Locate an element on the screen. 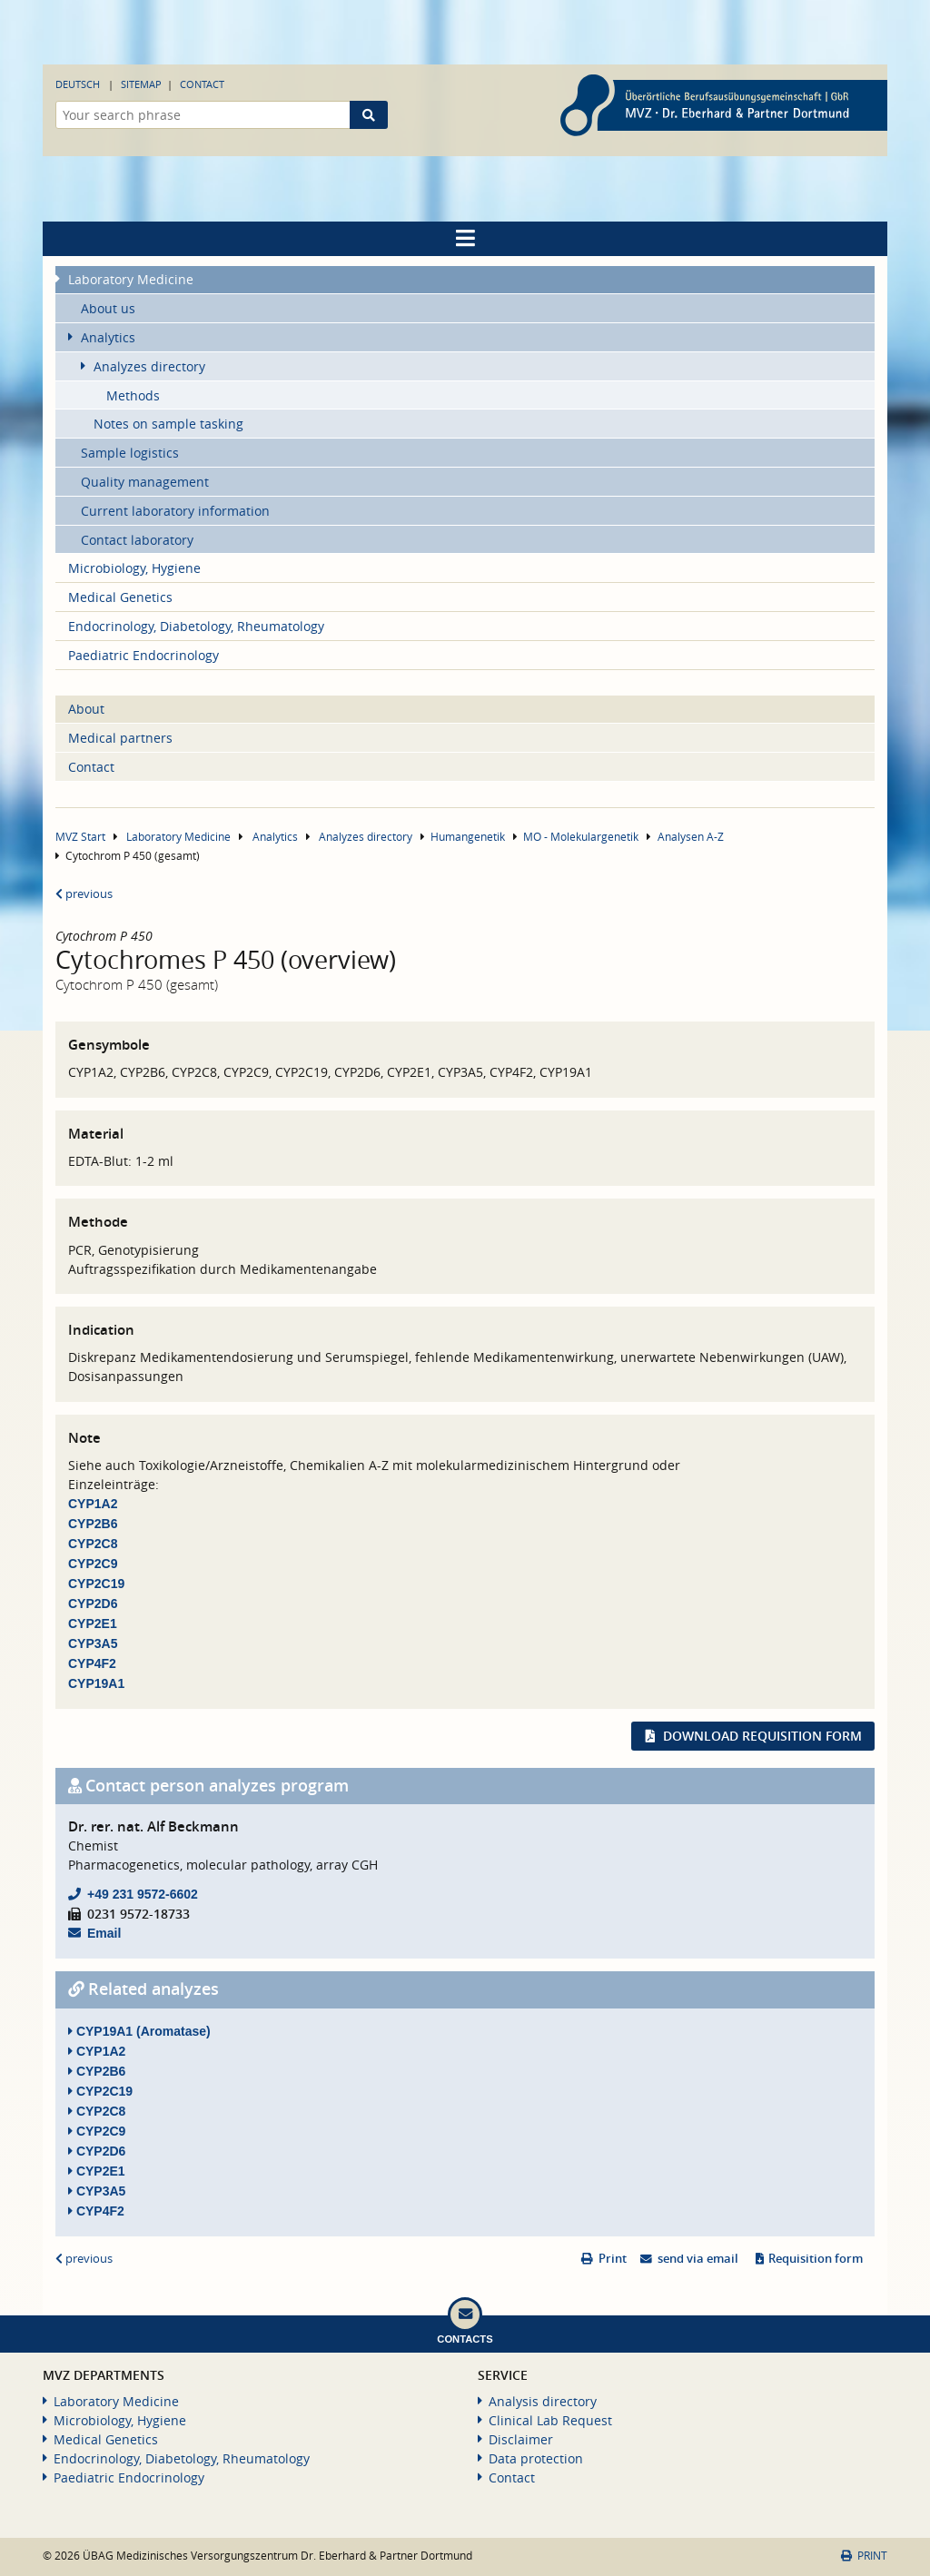  CYP2E1 is located at coordinates (92, 1623).